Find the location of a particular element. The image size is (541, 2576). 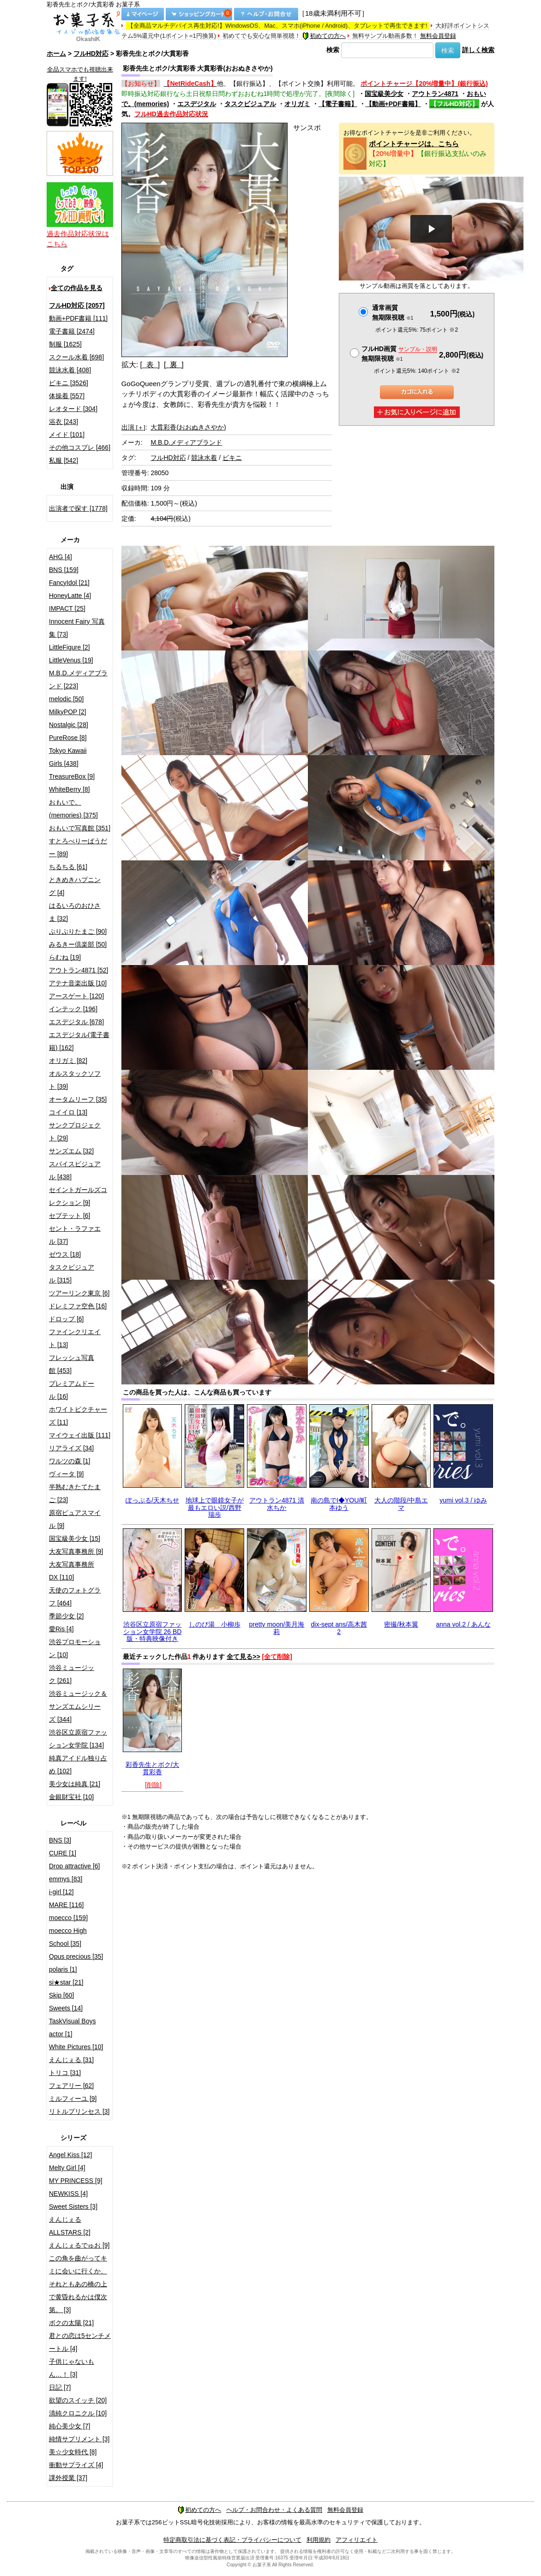

渋谷プロモーション [10] is located at coordinates (75, 1648).